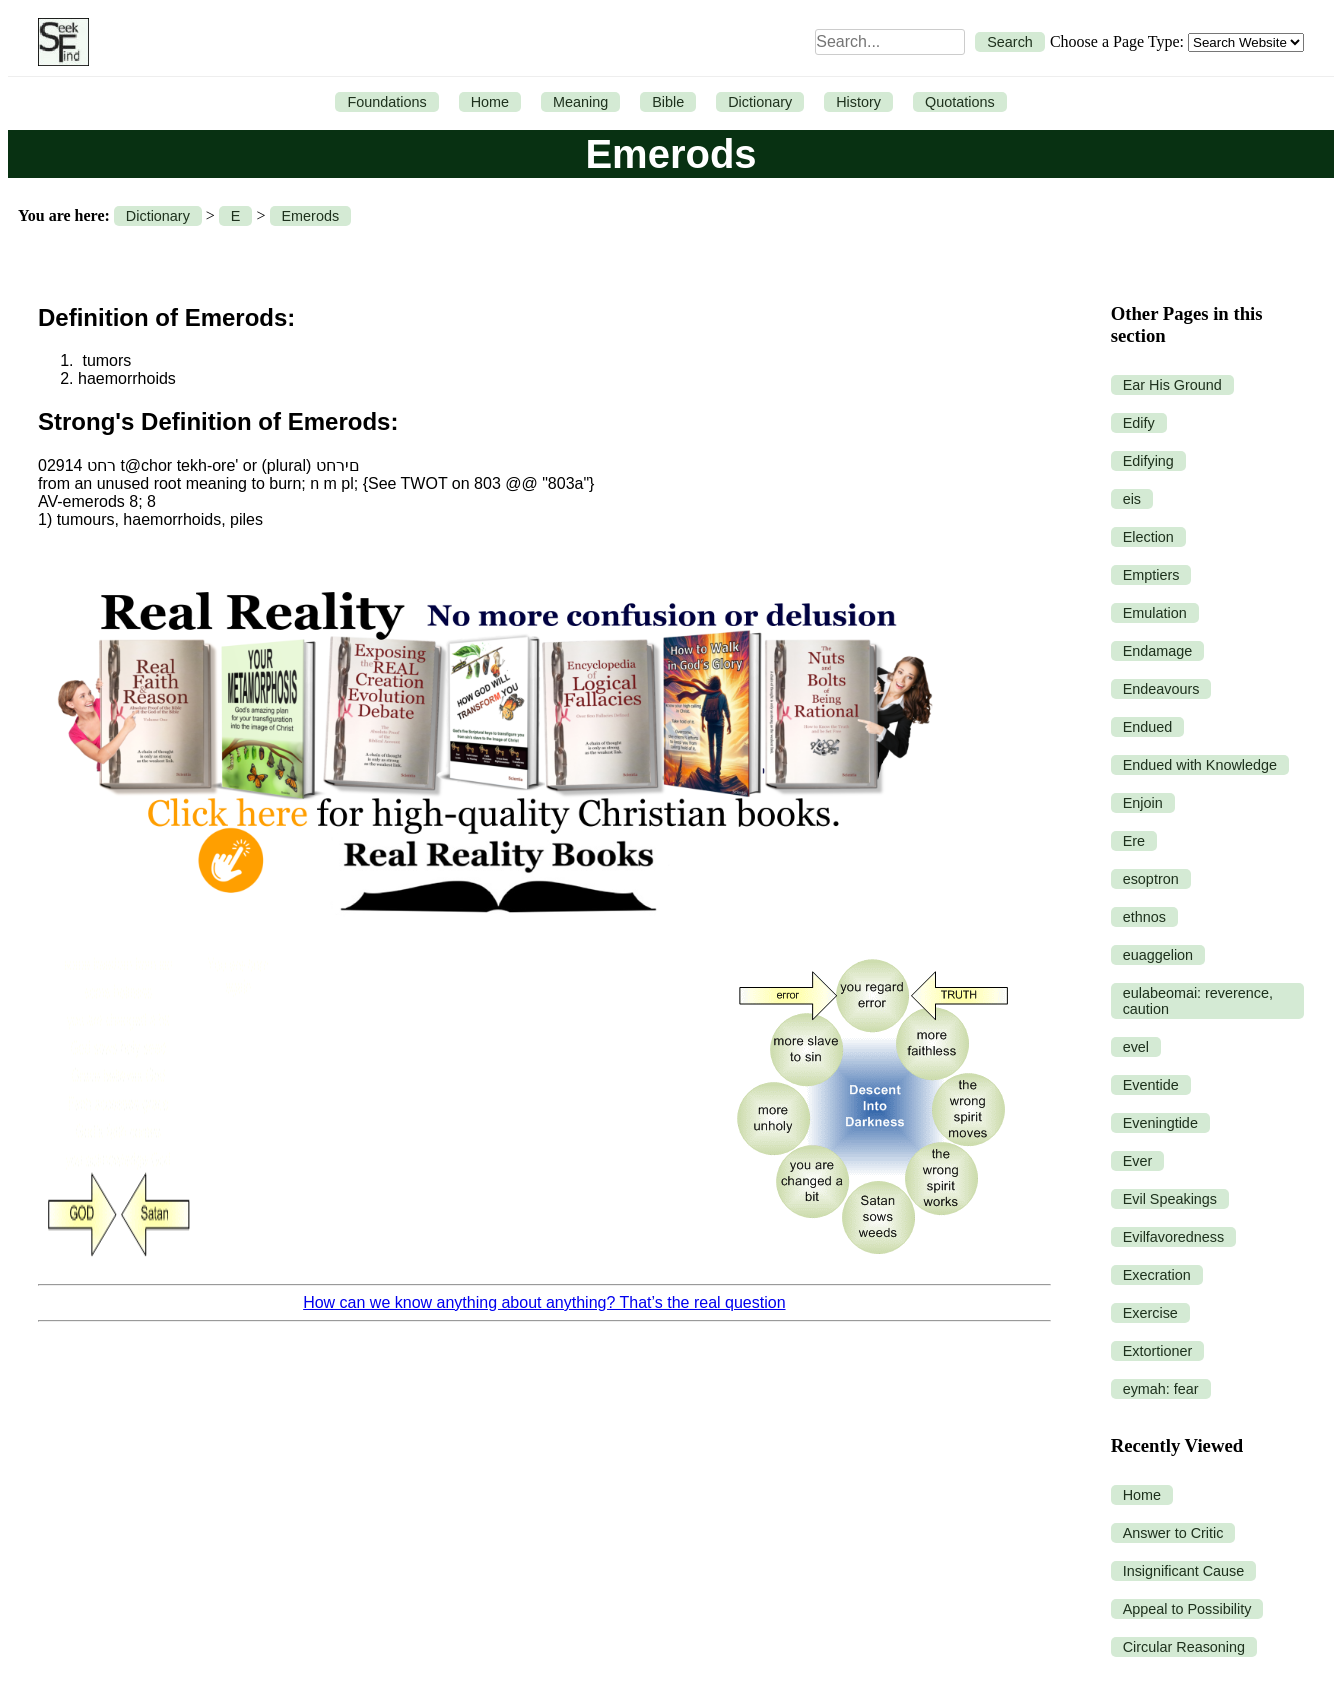 The width and height of the screenshot is (1342, 1695). What do you see at coordinates (1158, 1351) in the screenshot?
I see `Extortioner` at bounding box center [1158, 1351].